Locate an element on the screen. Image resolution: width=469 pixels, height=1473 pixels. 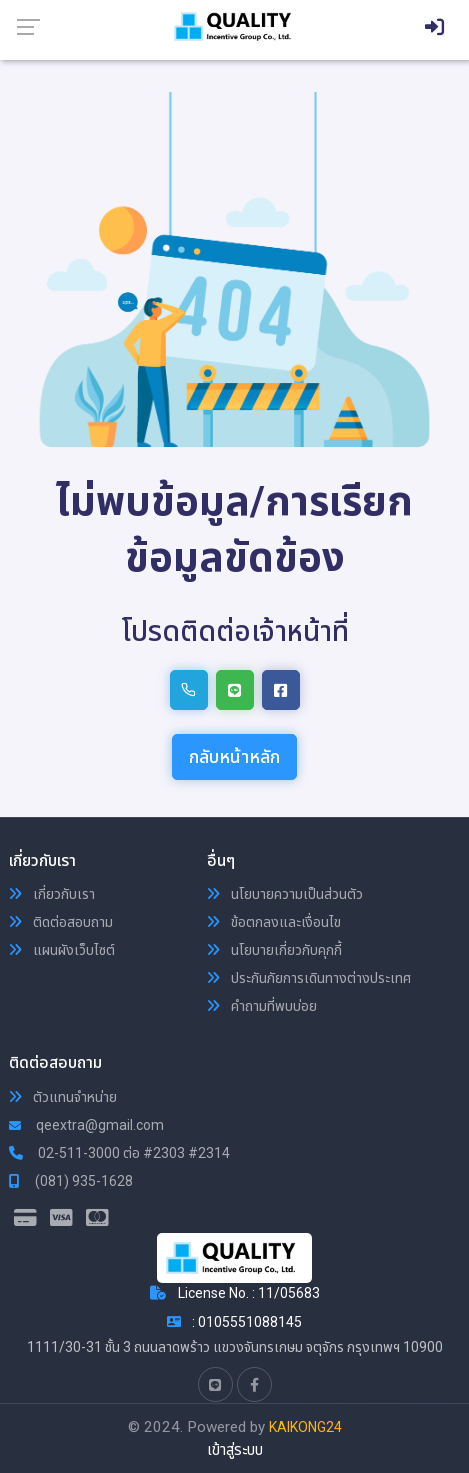
ประกันภัยการเดินทางต่างประเทศ is located at coordinates (309, 978).